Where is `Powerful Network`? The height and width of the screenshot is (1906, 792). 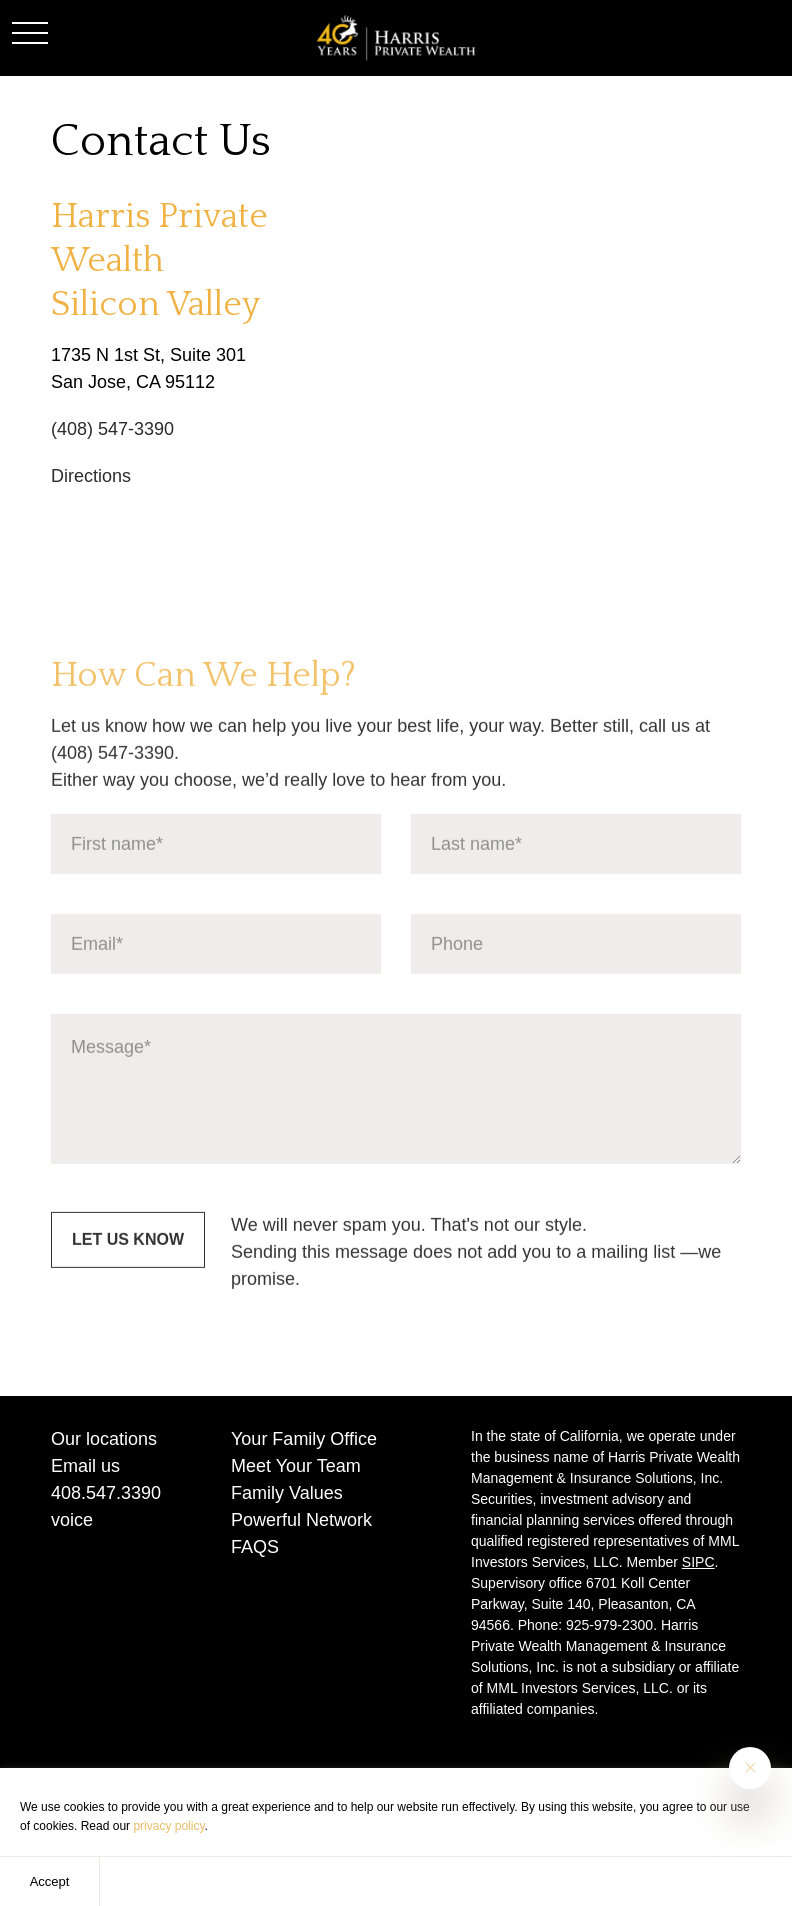
Powerful Network is located at coordinates (301, 1520).